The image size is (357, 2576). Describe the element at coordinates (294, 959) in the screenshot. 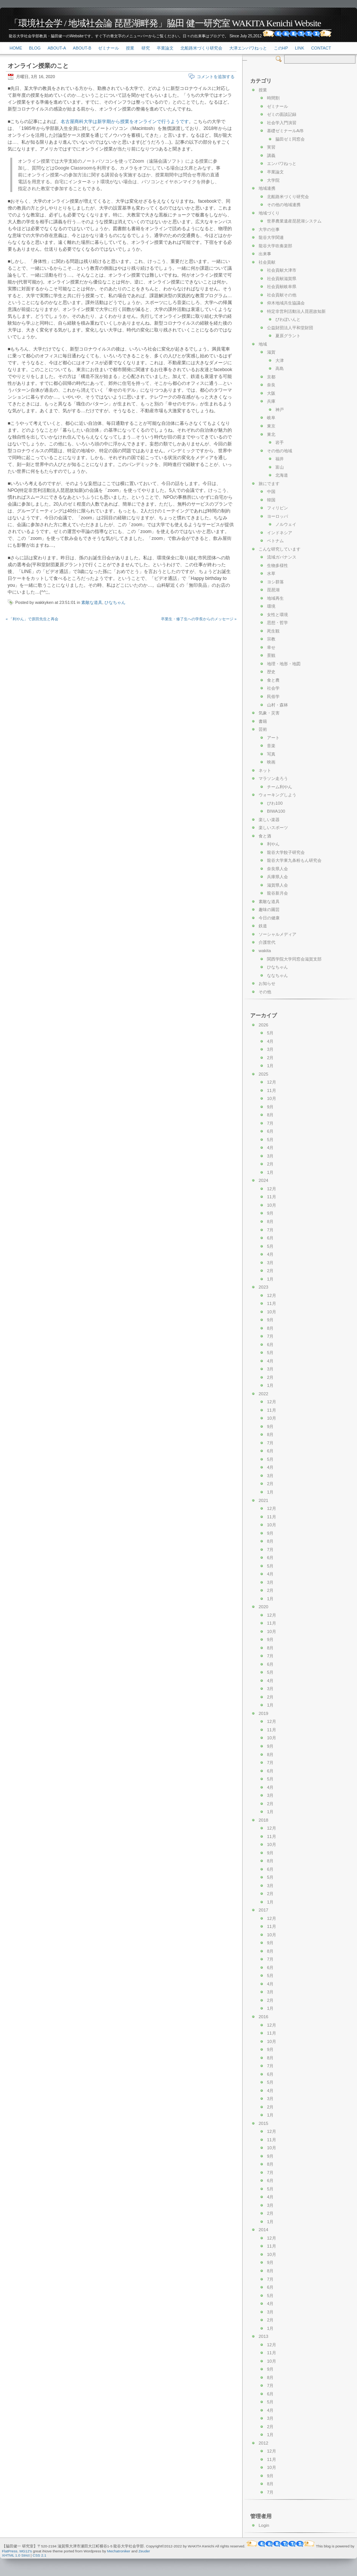

I see `関西学院大学同窓会滋賀支部` at that location.